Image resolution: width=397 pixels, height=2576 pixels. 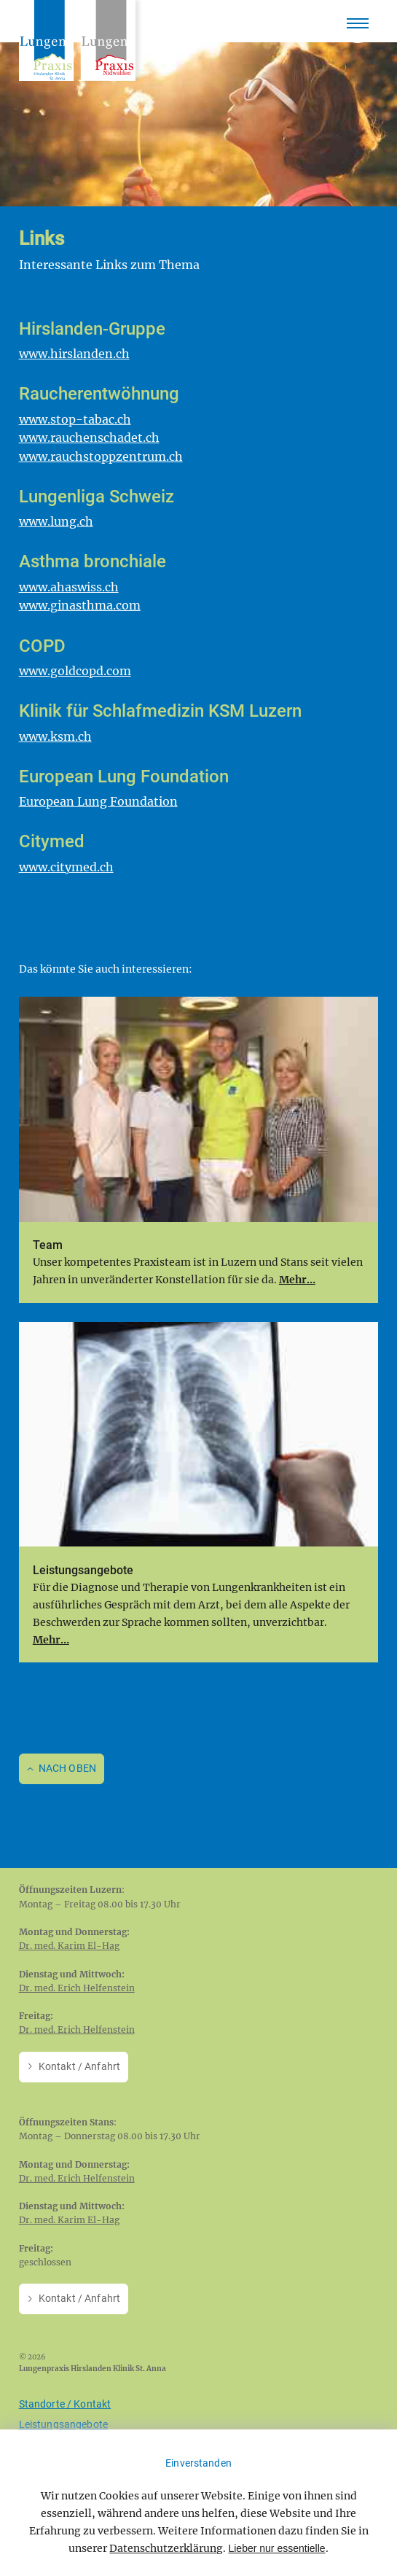 What do you see at coordinates (66, 867) in the screenshot?
I see `www.citymed.ch` at bounding box center [66, 867].